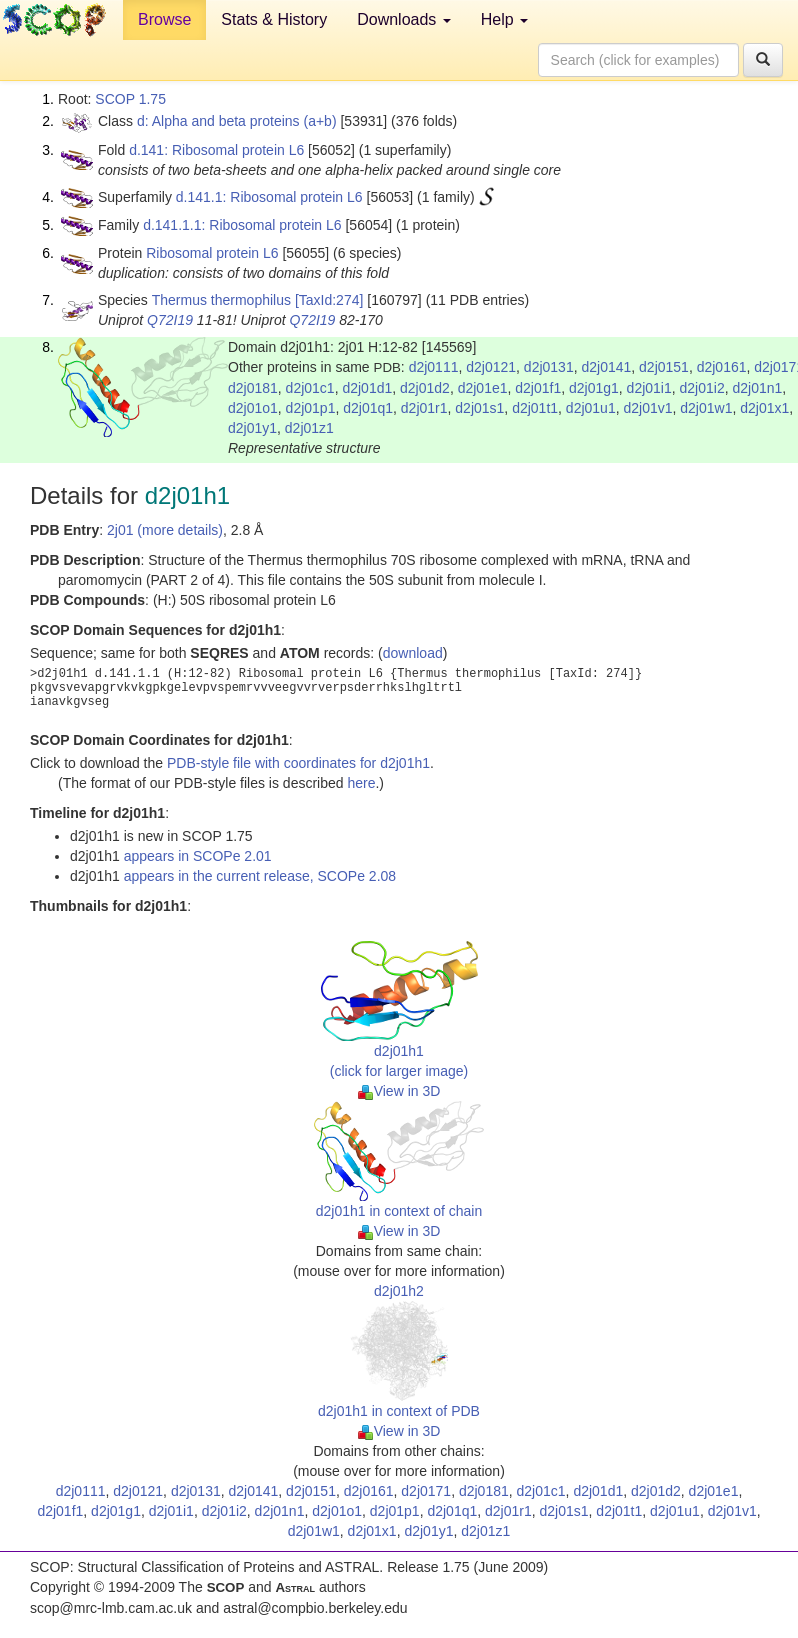  What do you see at coordinates (649, 388) in the screenshot?
I see `d2j01i1` at bounding box center [649, 388].